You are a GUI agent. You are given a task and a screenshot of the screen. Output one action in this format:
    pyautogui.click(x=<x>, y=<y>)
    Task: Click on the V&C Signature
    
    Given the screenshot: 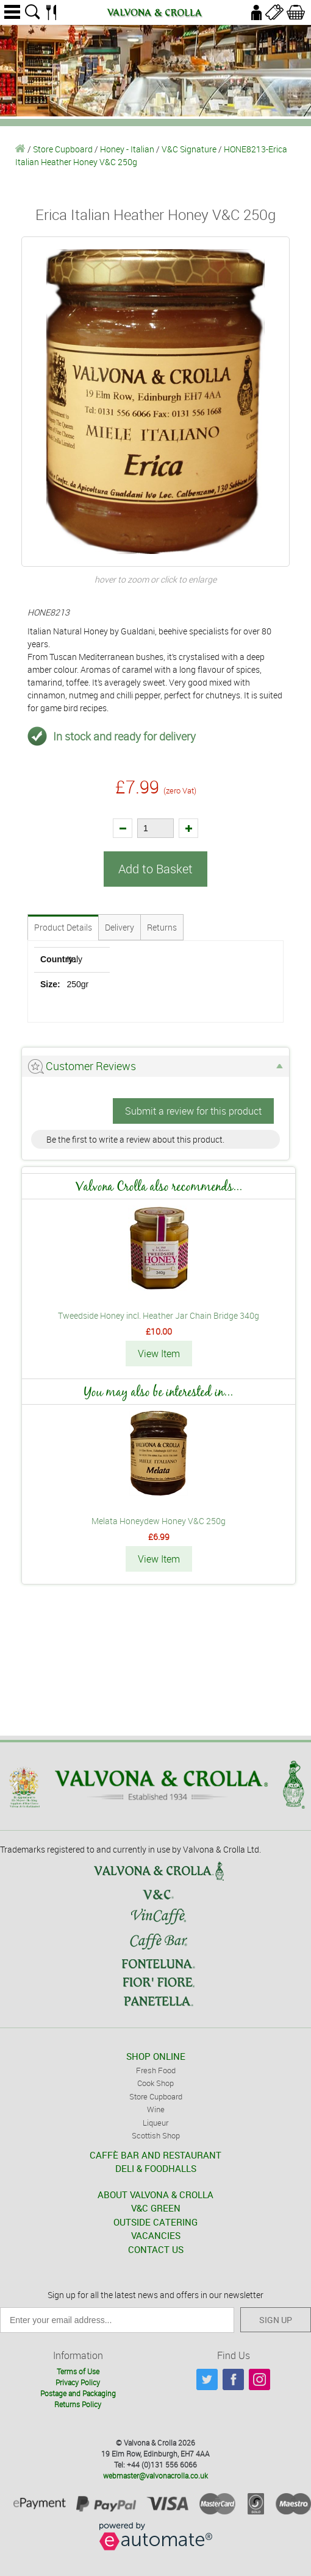 What is the action you would take?
    pyautogui.click(x=189, y=149)
    